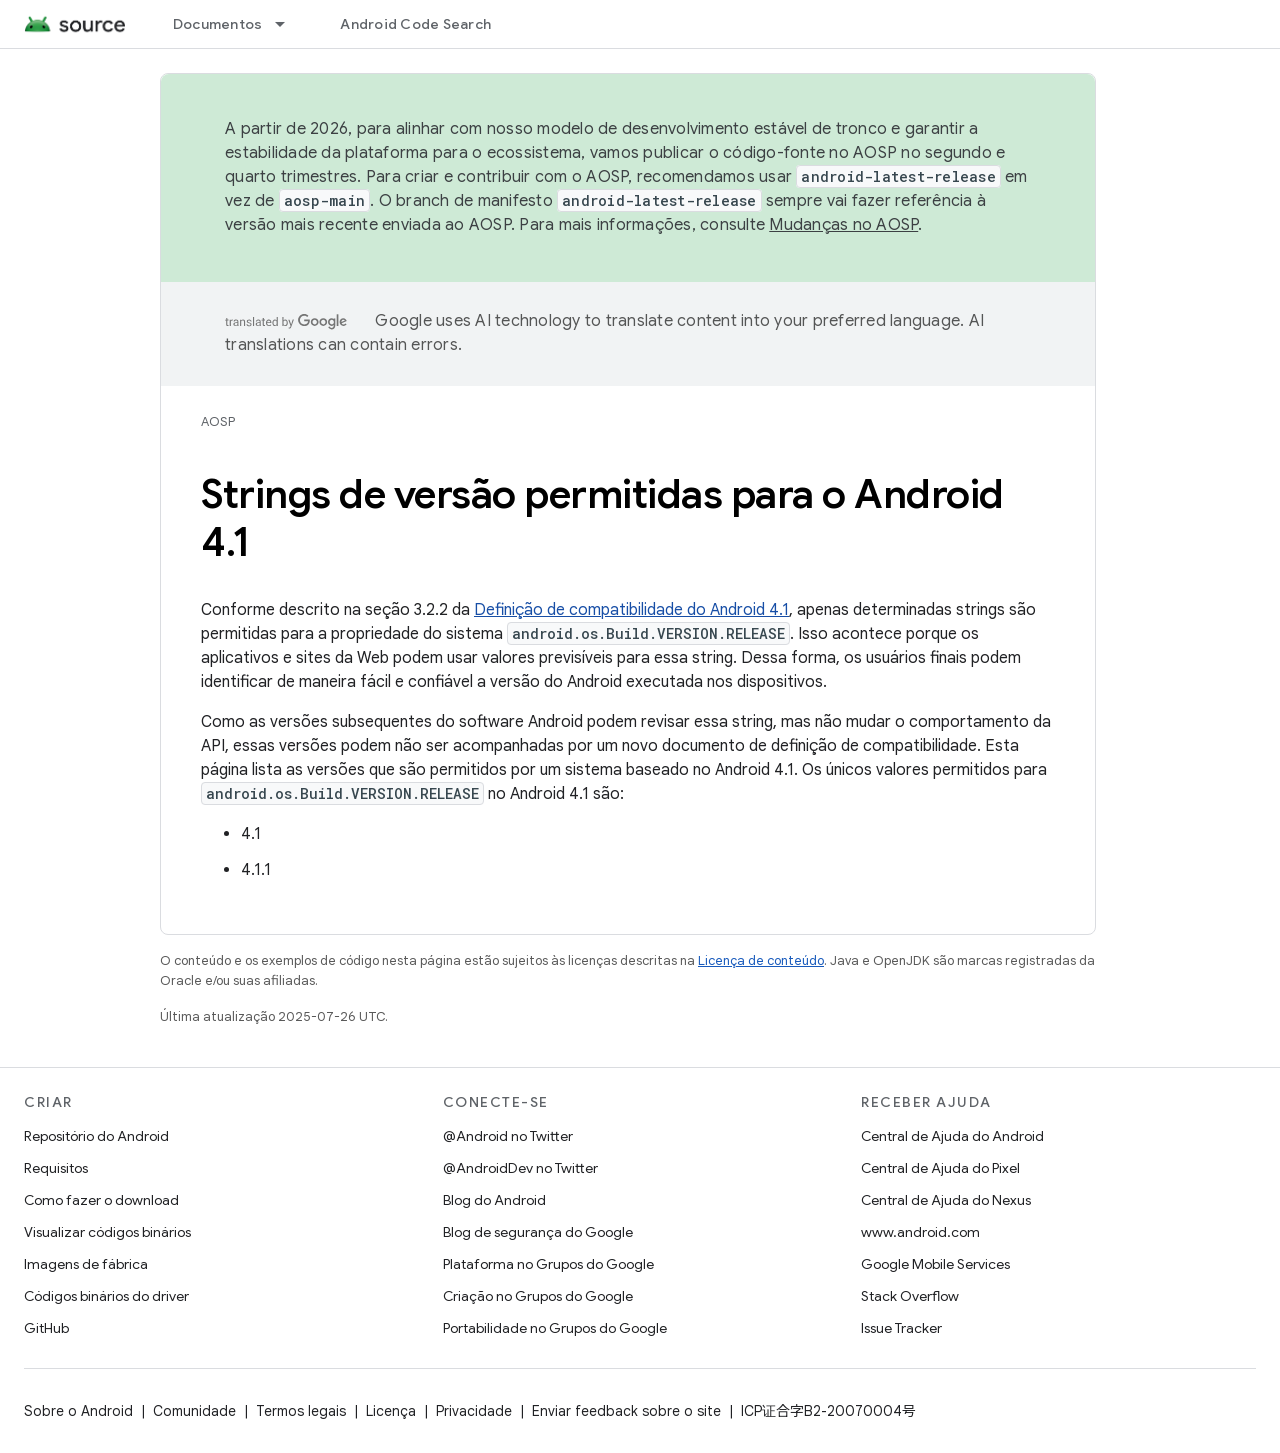 Image resolution: width=1280 pixels, height=1453 pixels. Describe the element at coordinates (78, 1411) in the screenshot. I see `Sobre o Android` at that location.